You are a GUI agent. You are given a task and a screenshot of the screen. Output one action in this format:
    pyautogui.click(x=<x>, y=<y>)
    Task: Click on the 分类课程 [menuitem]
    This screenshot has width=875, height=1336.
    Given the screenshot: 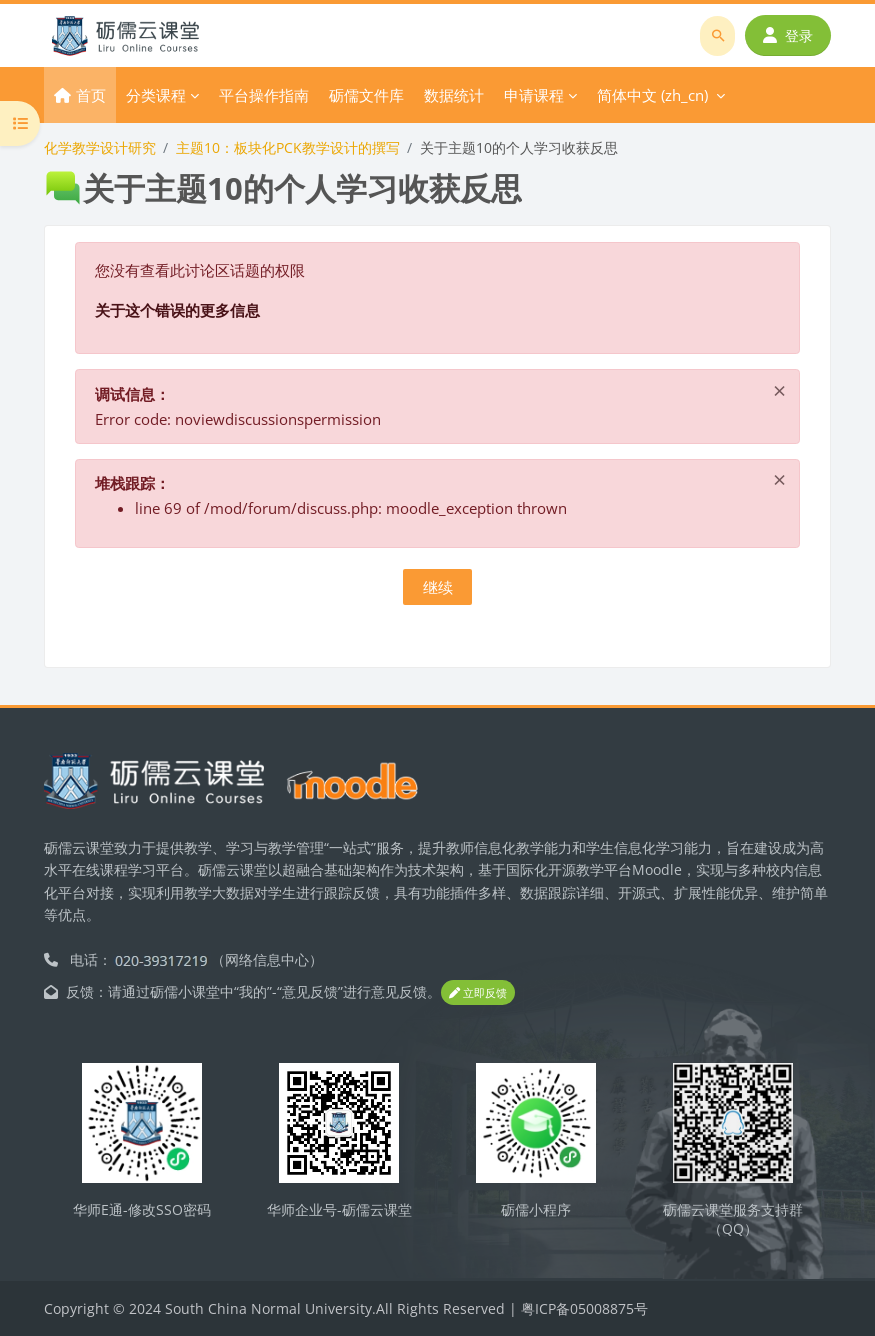 What is the action you would take?
    pyautogui.click(x=156, y=95)
    